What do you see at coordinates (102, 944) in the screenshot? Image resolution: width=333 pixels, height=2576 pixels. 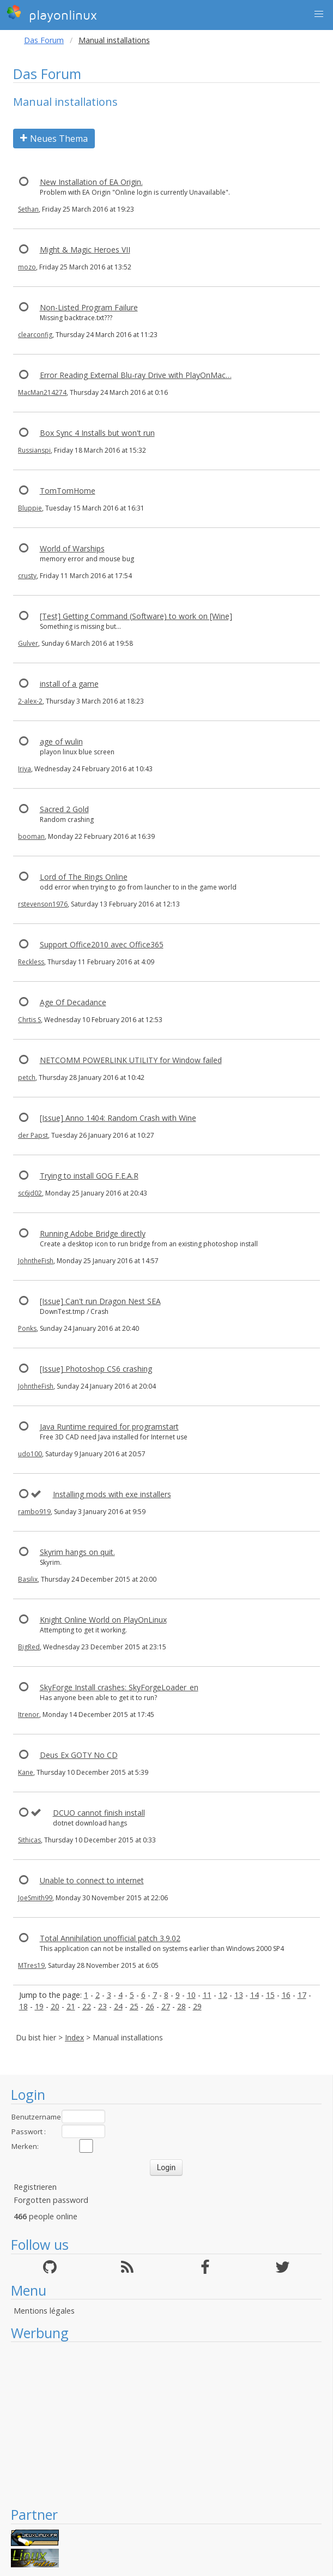 I see `Support Office2010 avec Office365` at bounding box center [102, 944].